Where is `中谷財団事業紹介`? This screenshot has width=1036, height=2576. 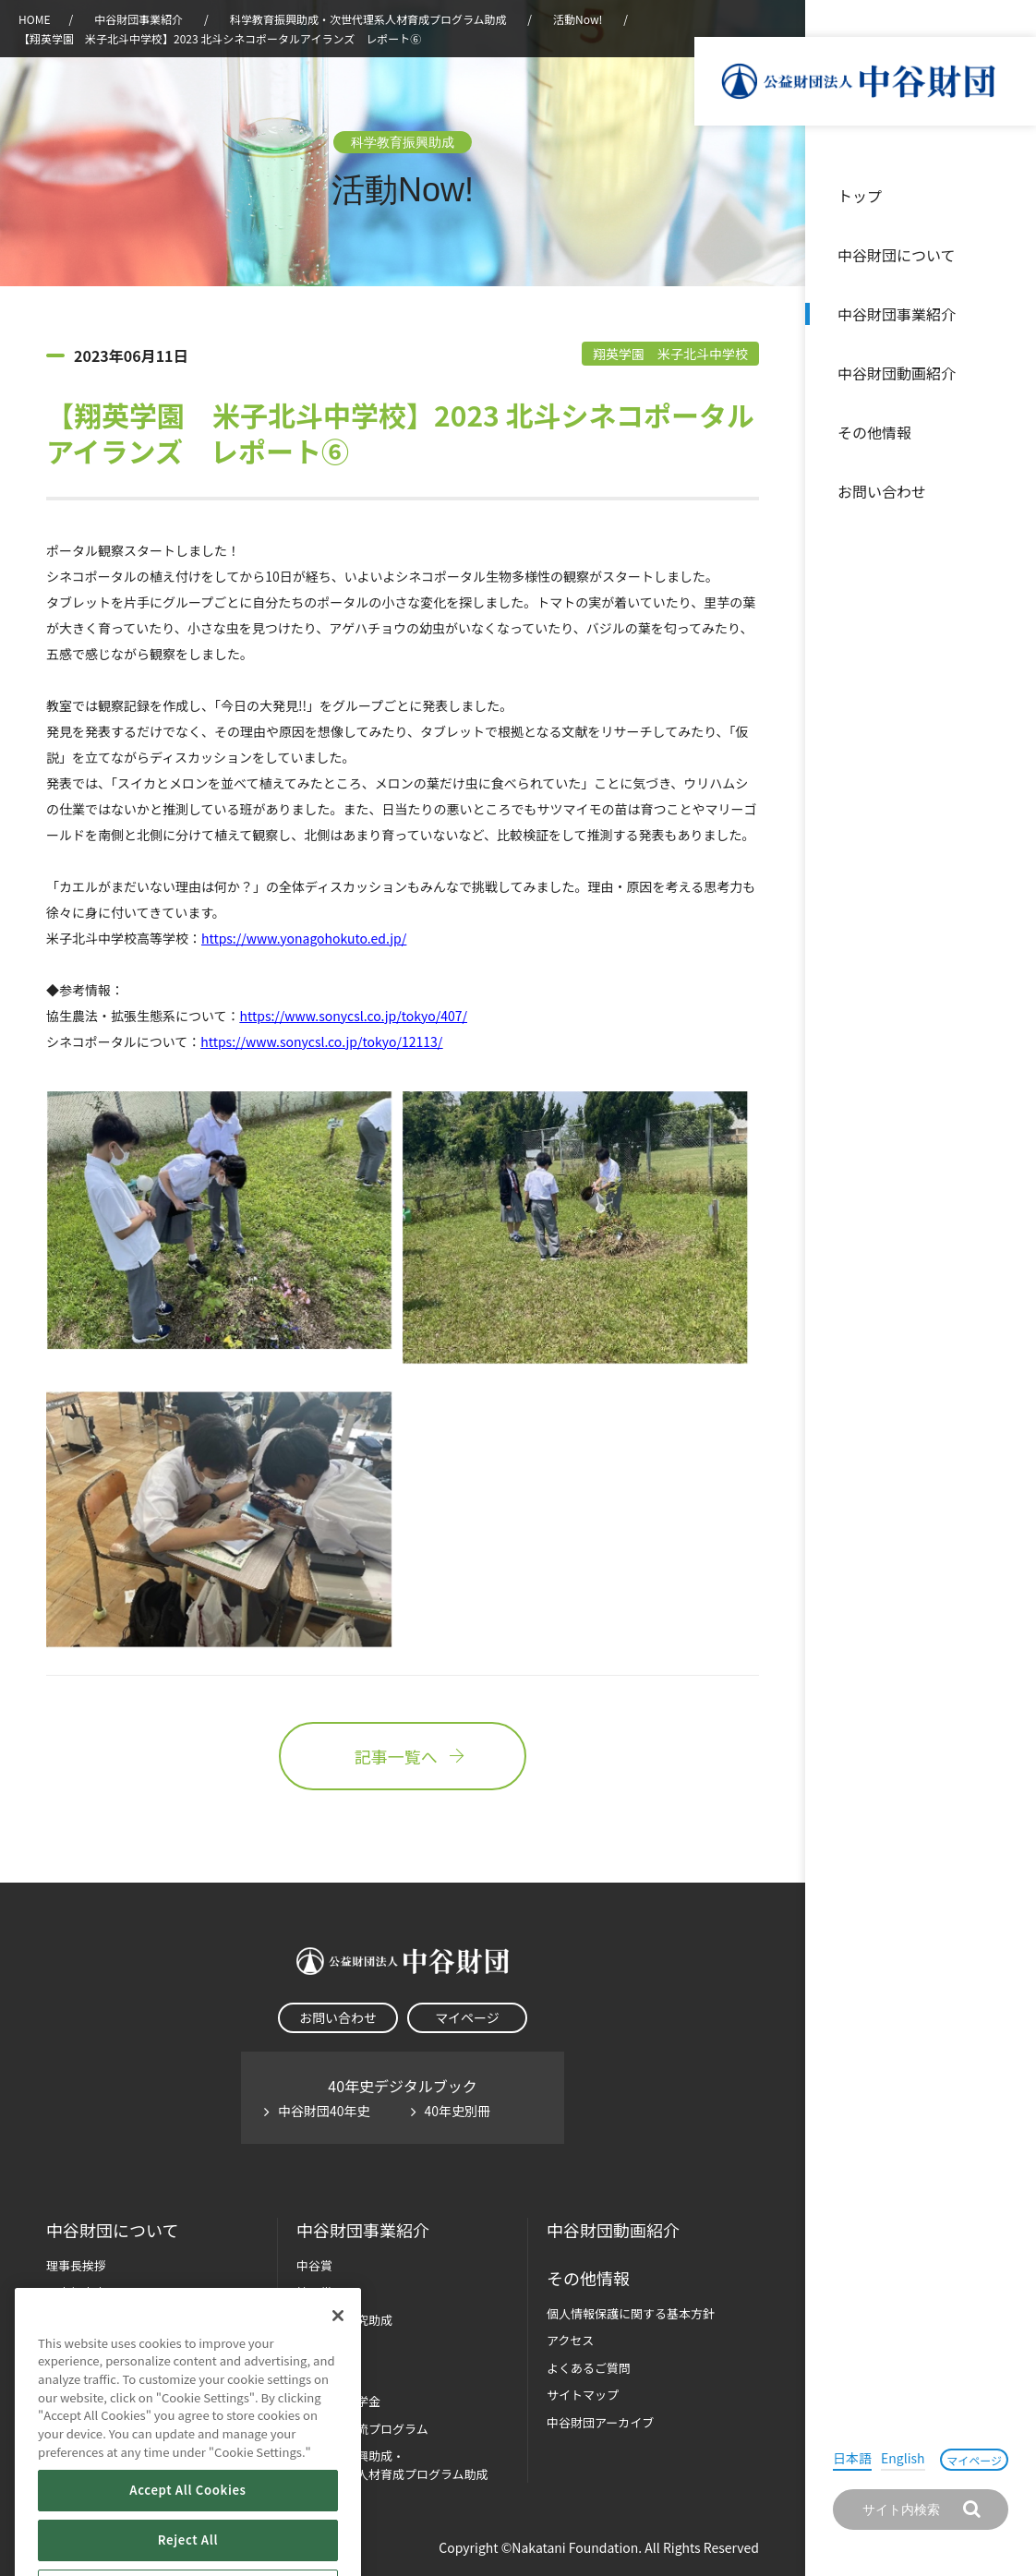
中谷財団事業紹介 is located at coordinates (896, 314).